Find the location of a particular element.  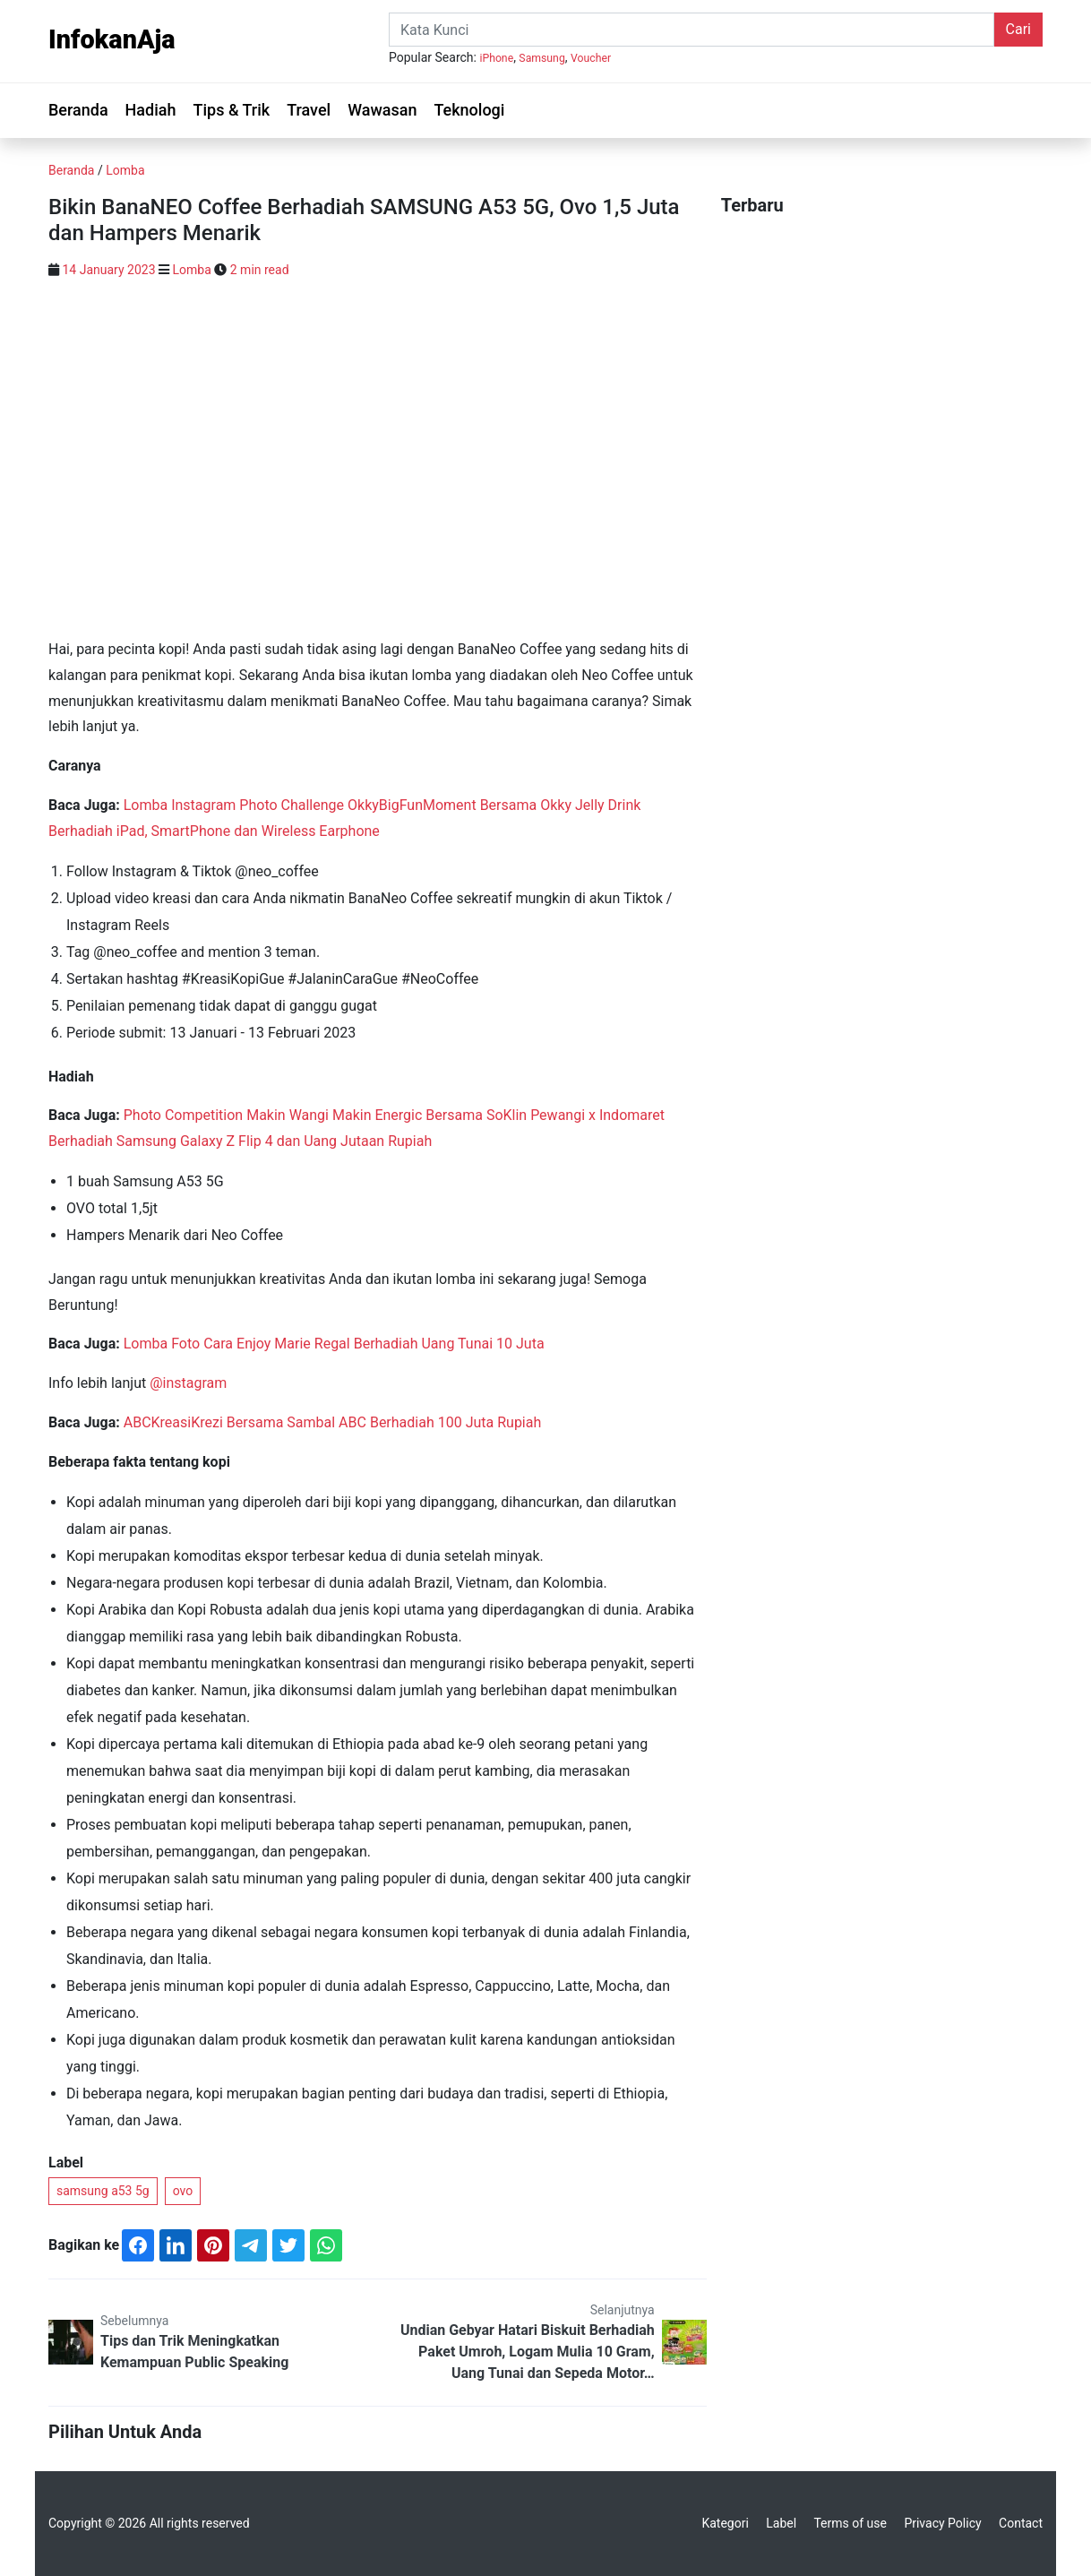

Contact is located at coordinates (1021, 2523).